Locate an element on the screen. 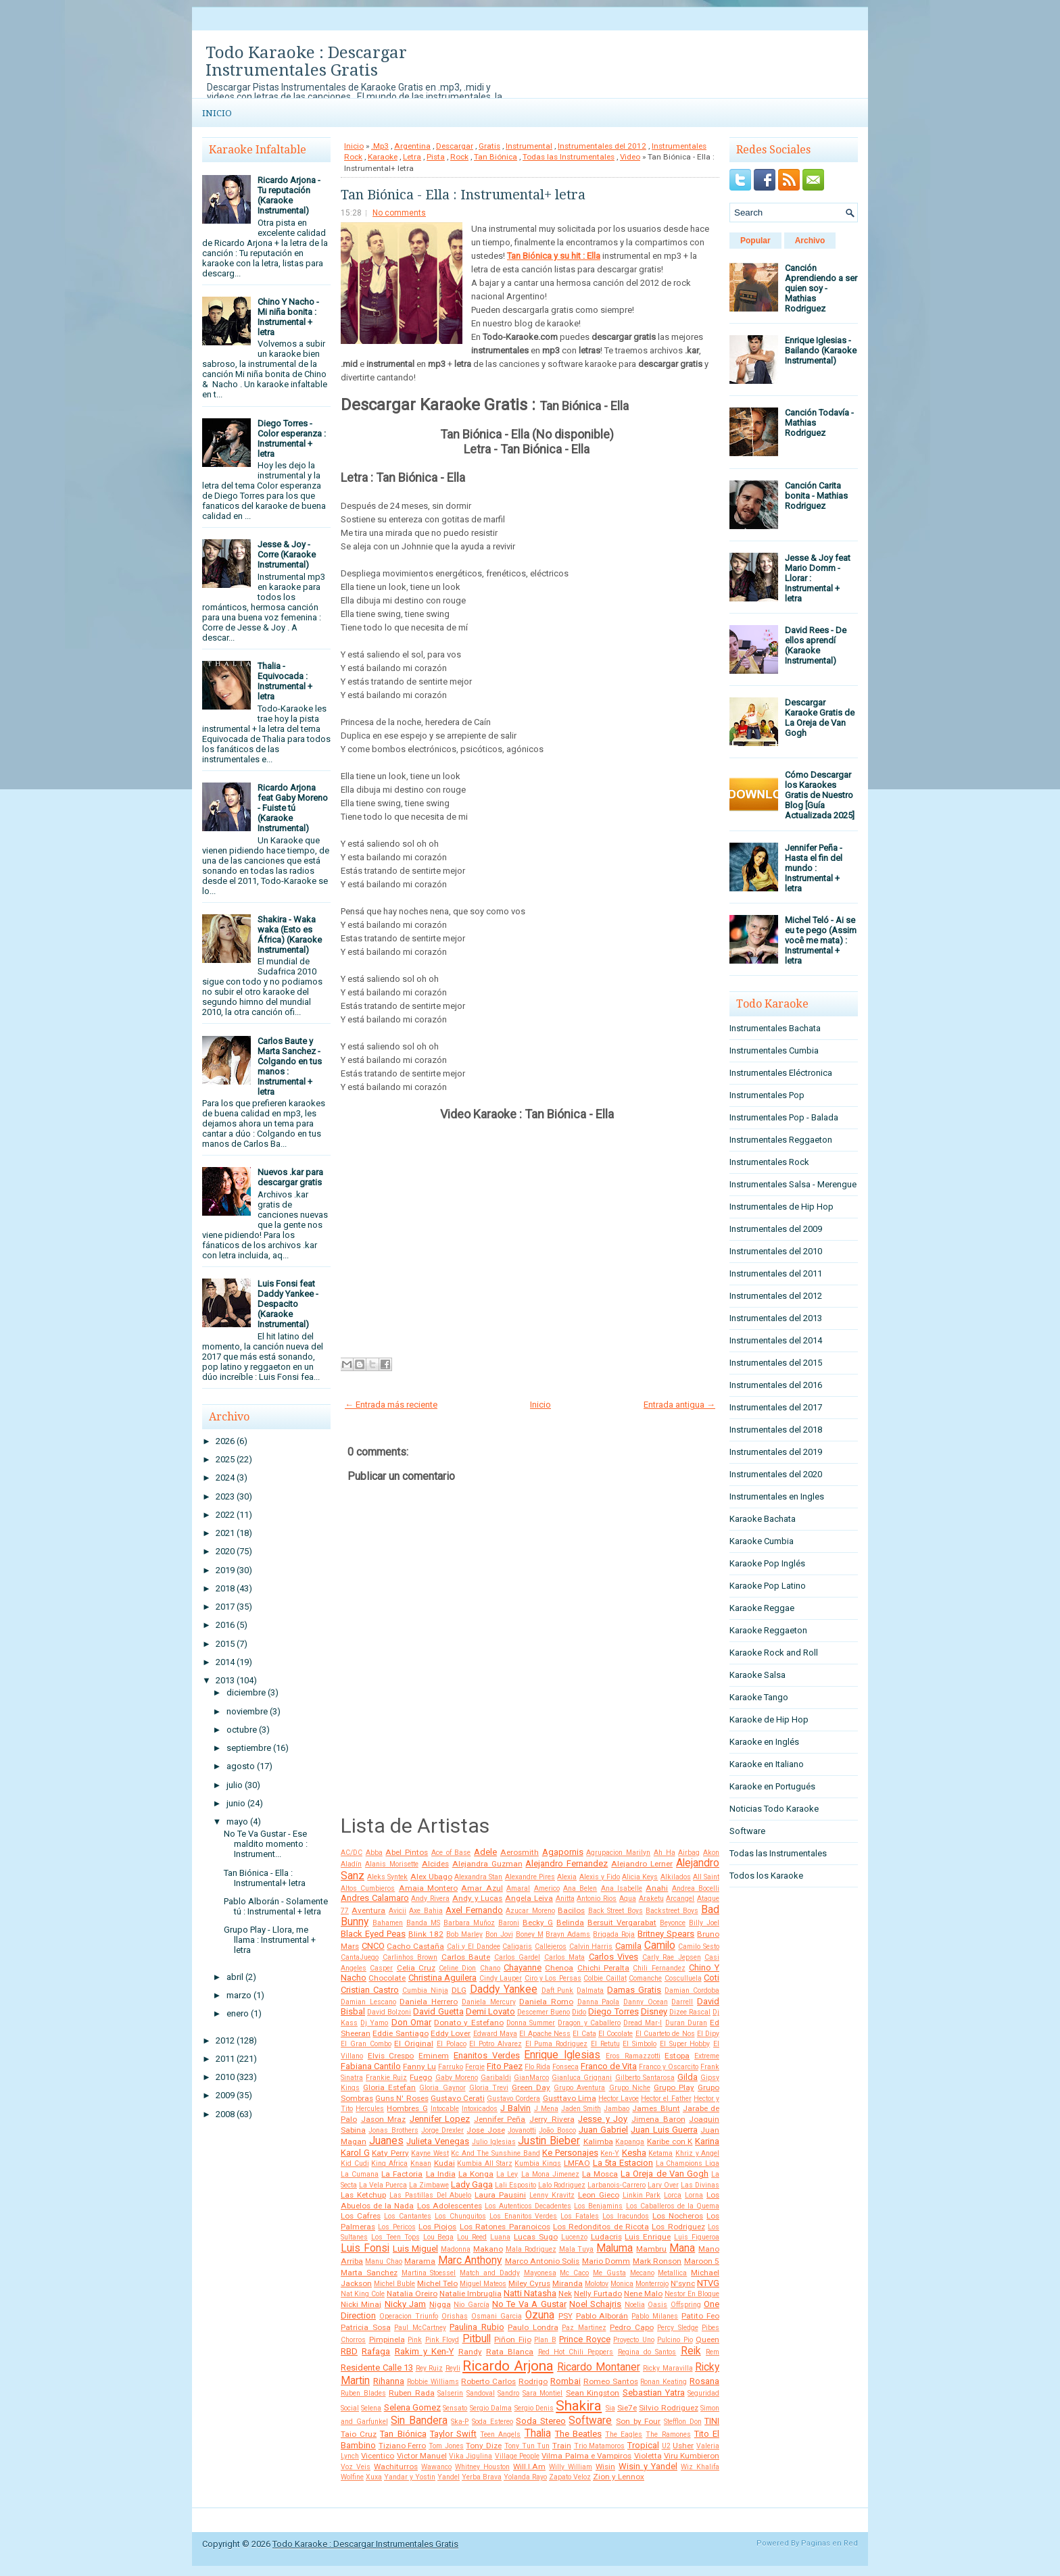  Black Eyed Peas is located at coordinates (373, 1934).